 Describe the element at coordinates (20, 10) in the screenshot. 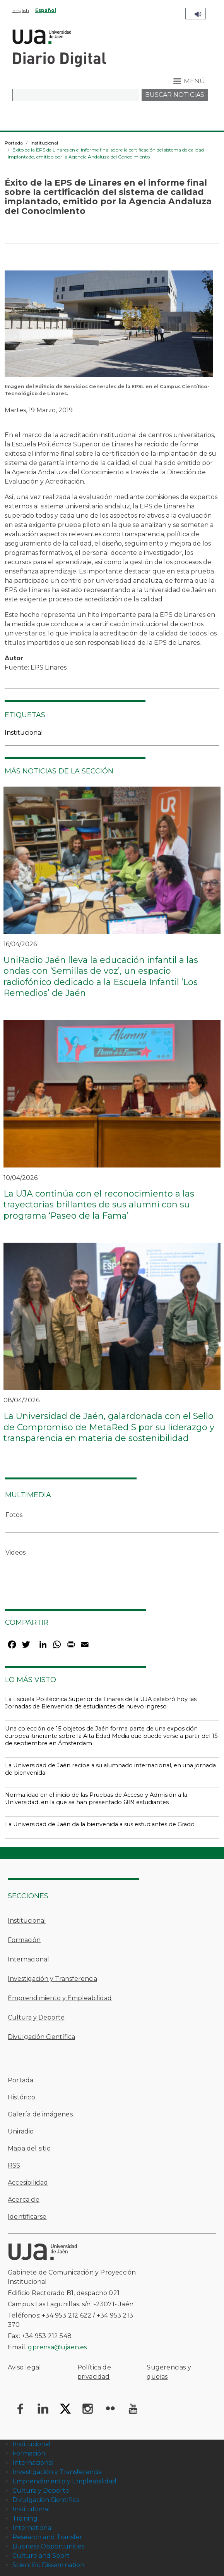

I see `English` at that location.